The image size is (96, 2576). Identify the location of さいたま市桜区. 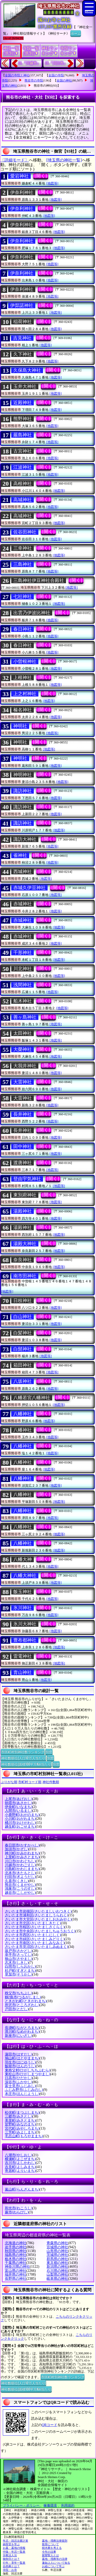
(35, 1927).